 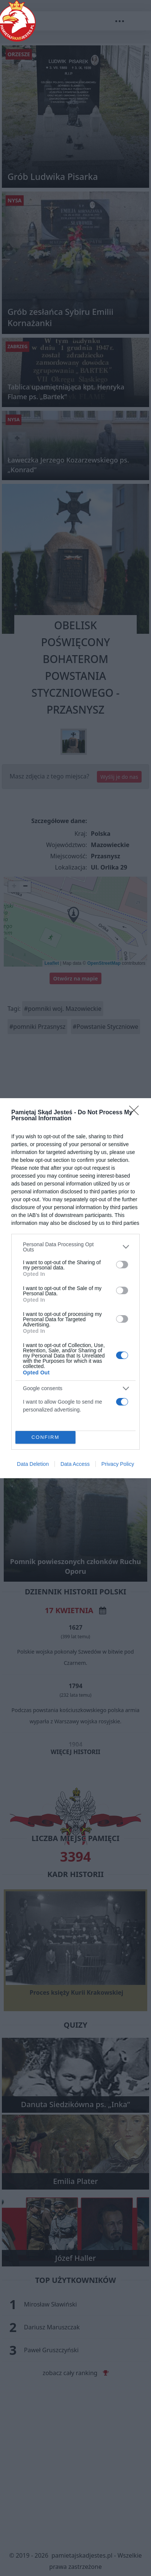 What do you see at coordinates (122, 1264) in the screenshot?
I see `[switch]` at bounding box center [122, 1264].